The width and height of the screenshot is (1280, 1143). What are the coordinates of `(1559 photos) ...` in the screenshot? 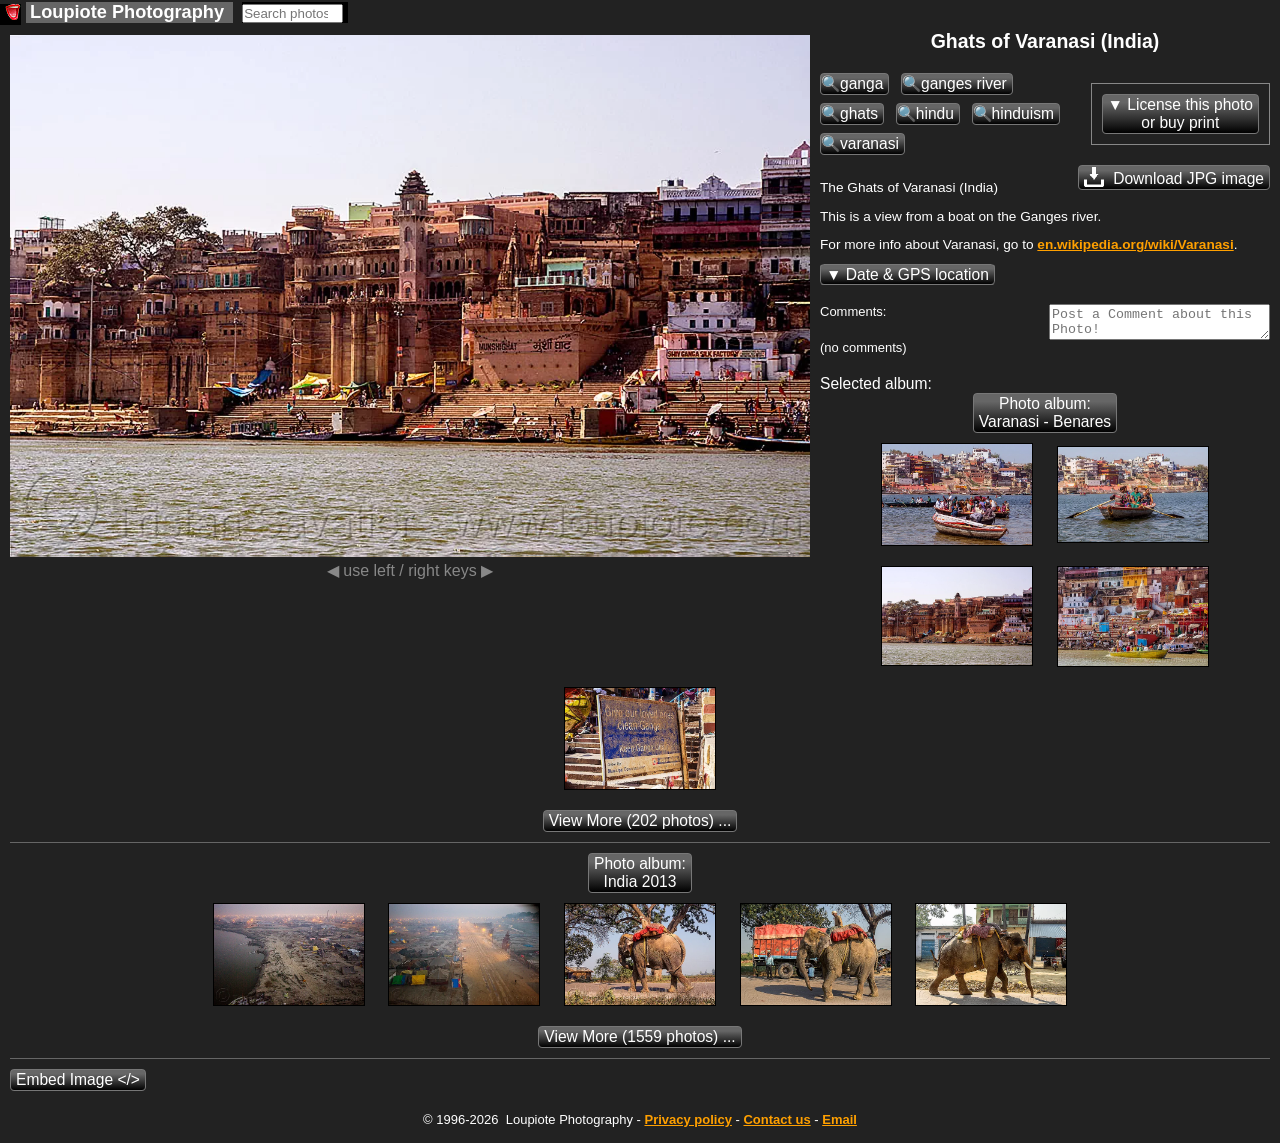 It's located at (639, 1042).